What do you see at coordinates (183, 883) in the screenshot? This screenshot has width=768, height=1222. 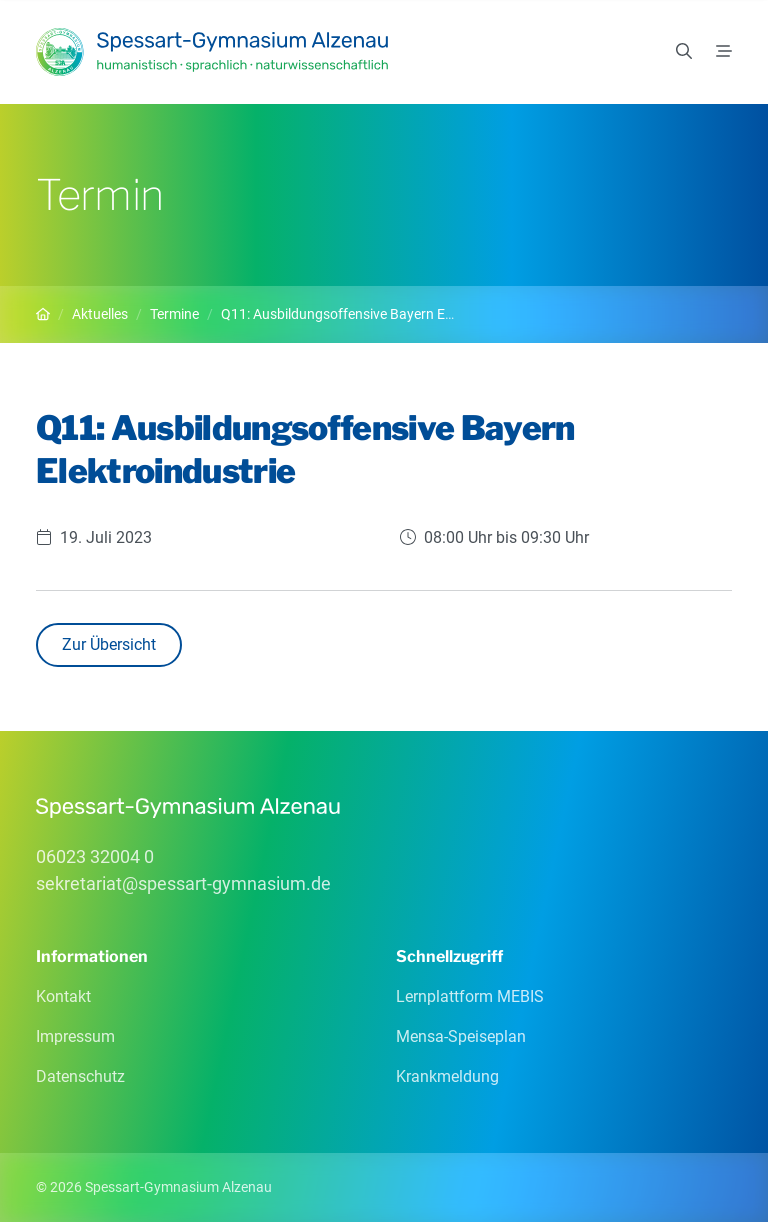 I see `sekretariatspessart-gymnasiumde` at bounding box center [183, 883].